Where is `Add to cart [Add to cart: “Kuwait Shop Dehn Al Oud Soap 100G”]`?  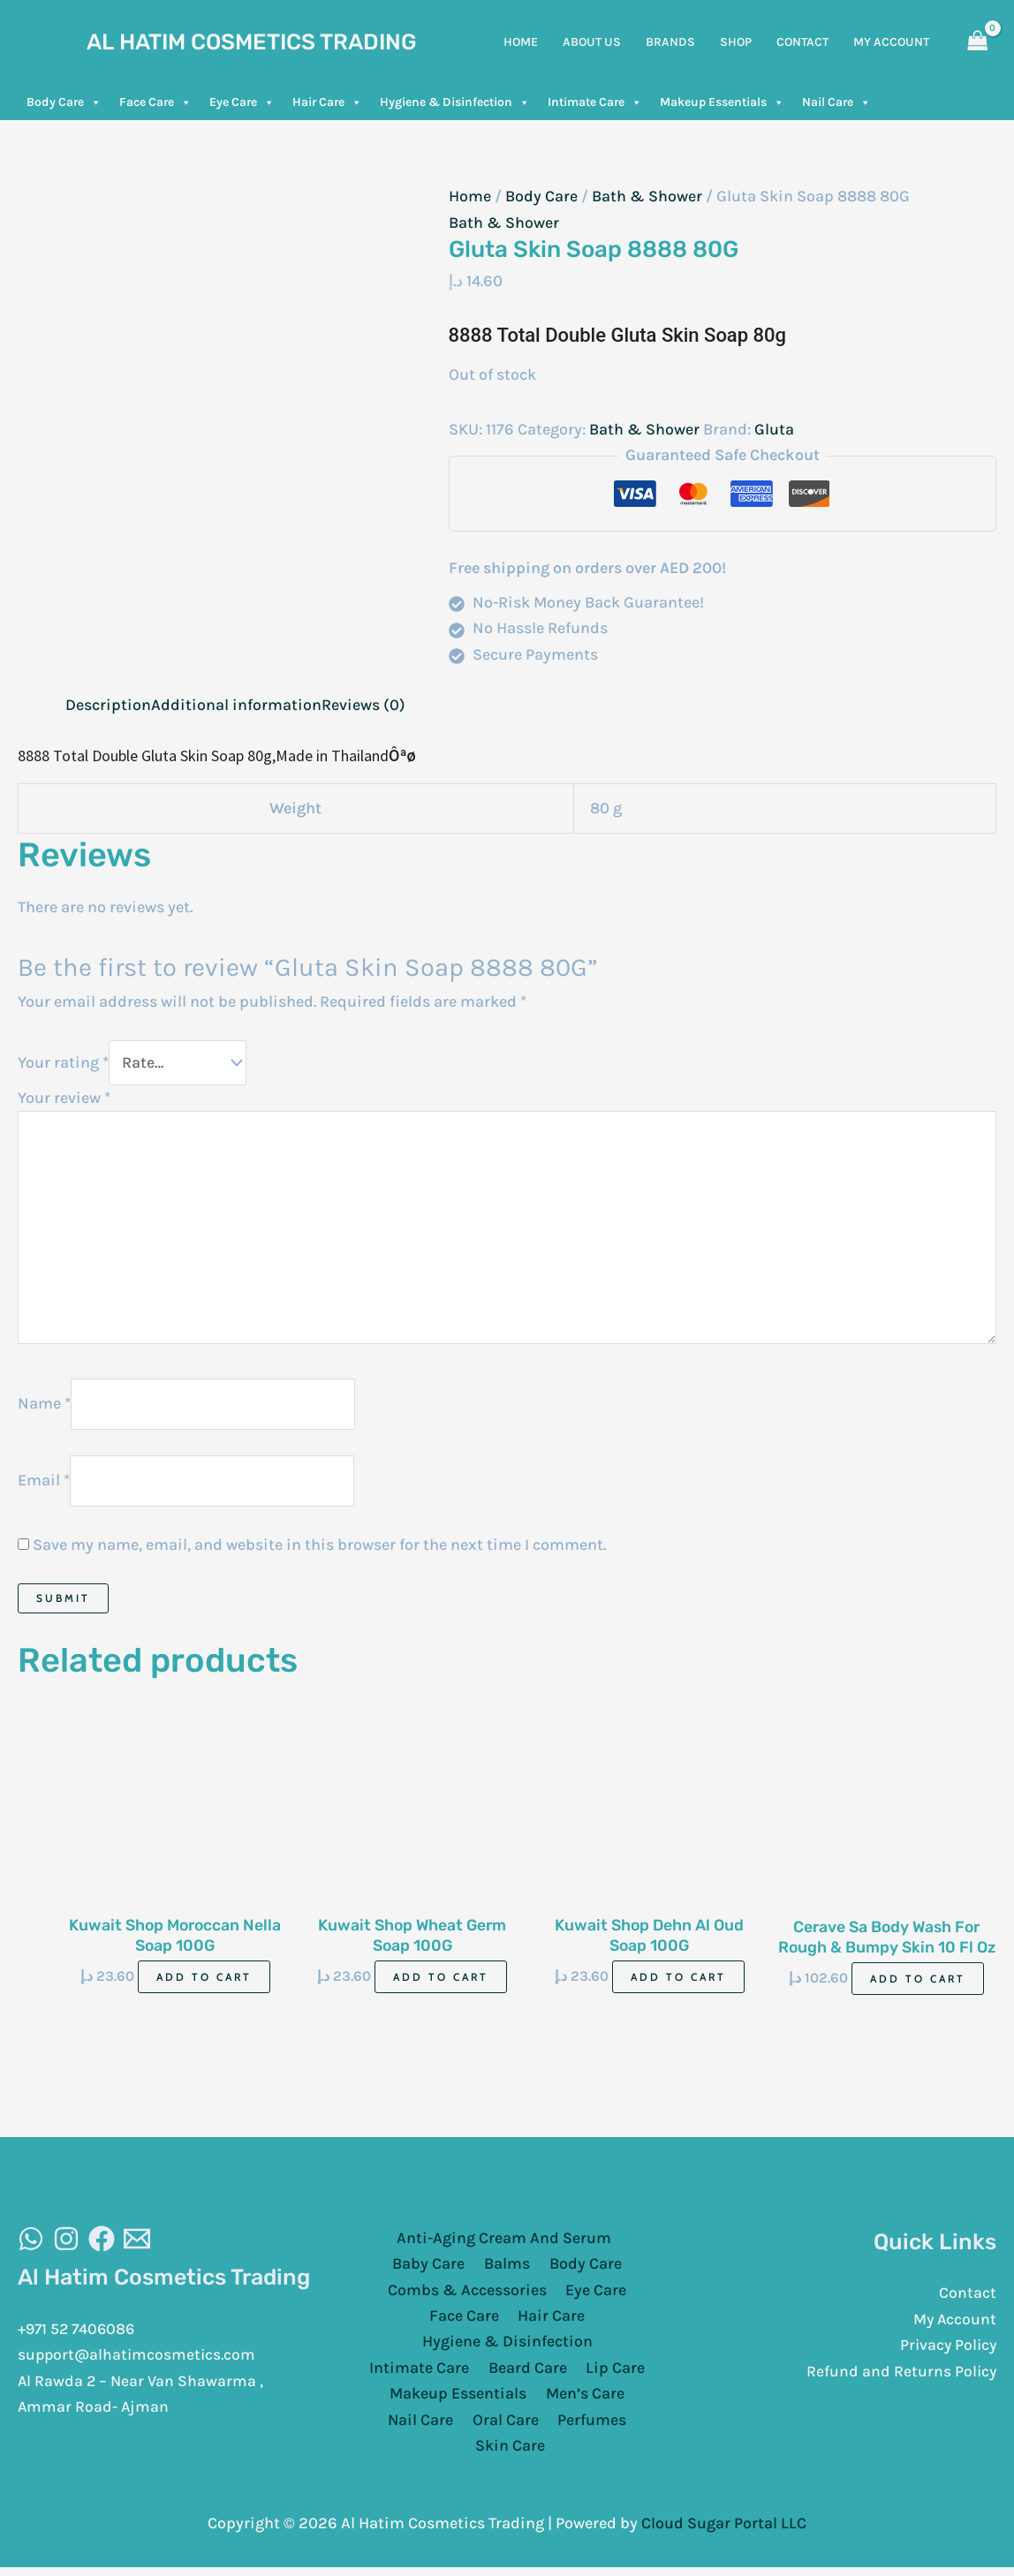
Add to cart [Add to cart: “Kuwait Shop Dehn Al Oud Soap 100G”] is located at coordinates (678, 1981).